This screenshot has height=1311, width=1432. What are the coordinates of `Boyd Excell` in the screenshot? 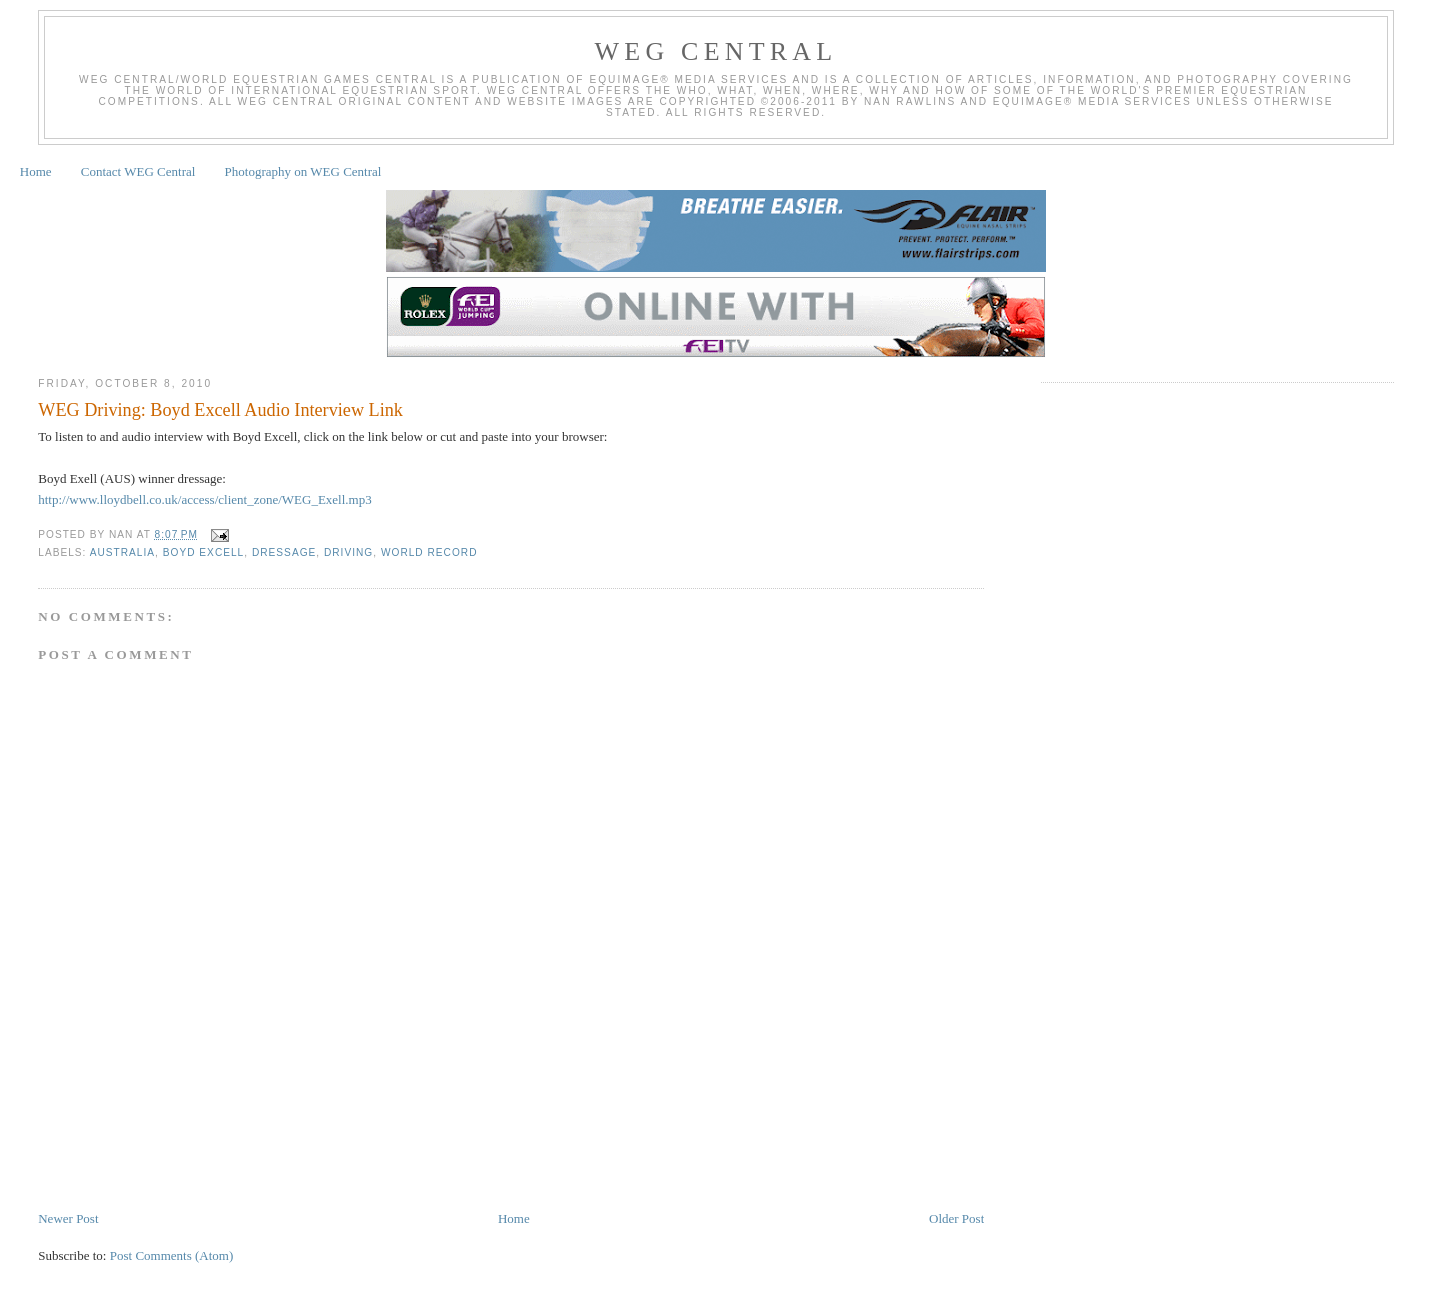 It's located at (204, 552).